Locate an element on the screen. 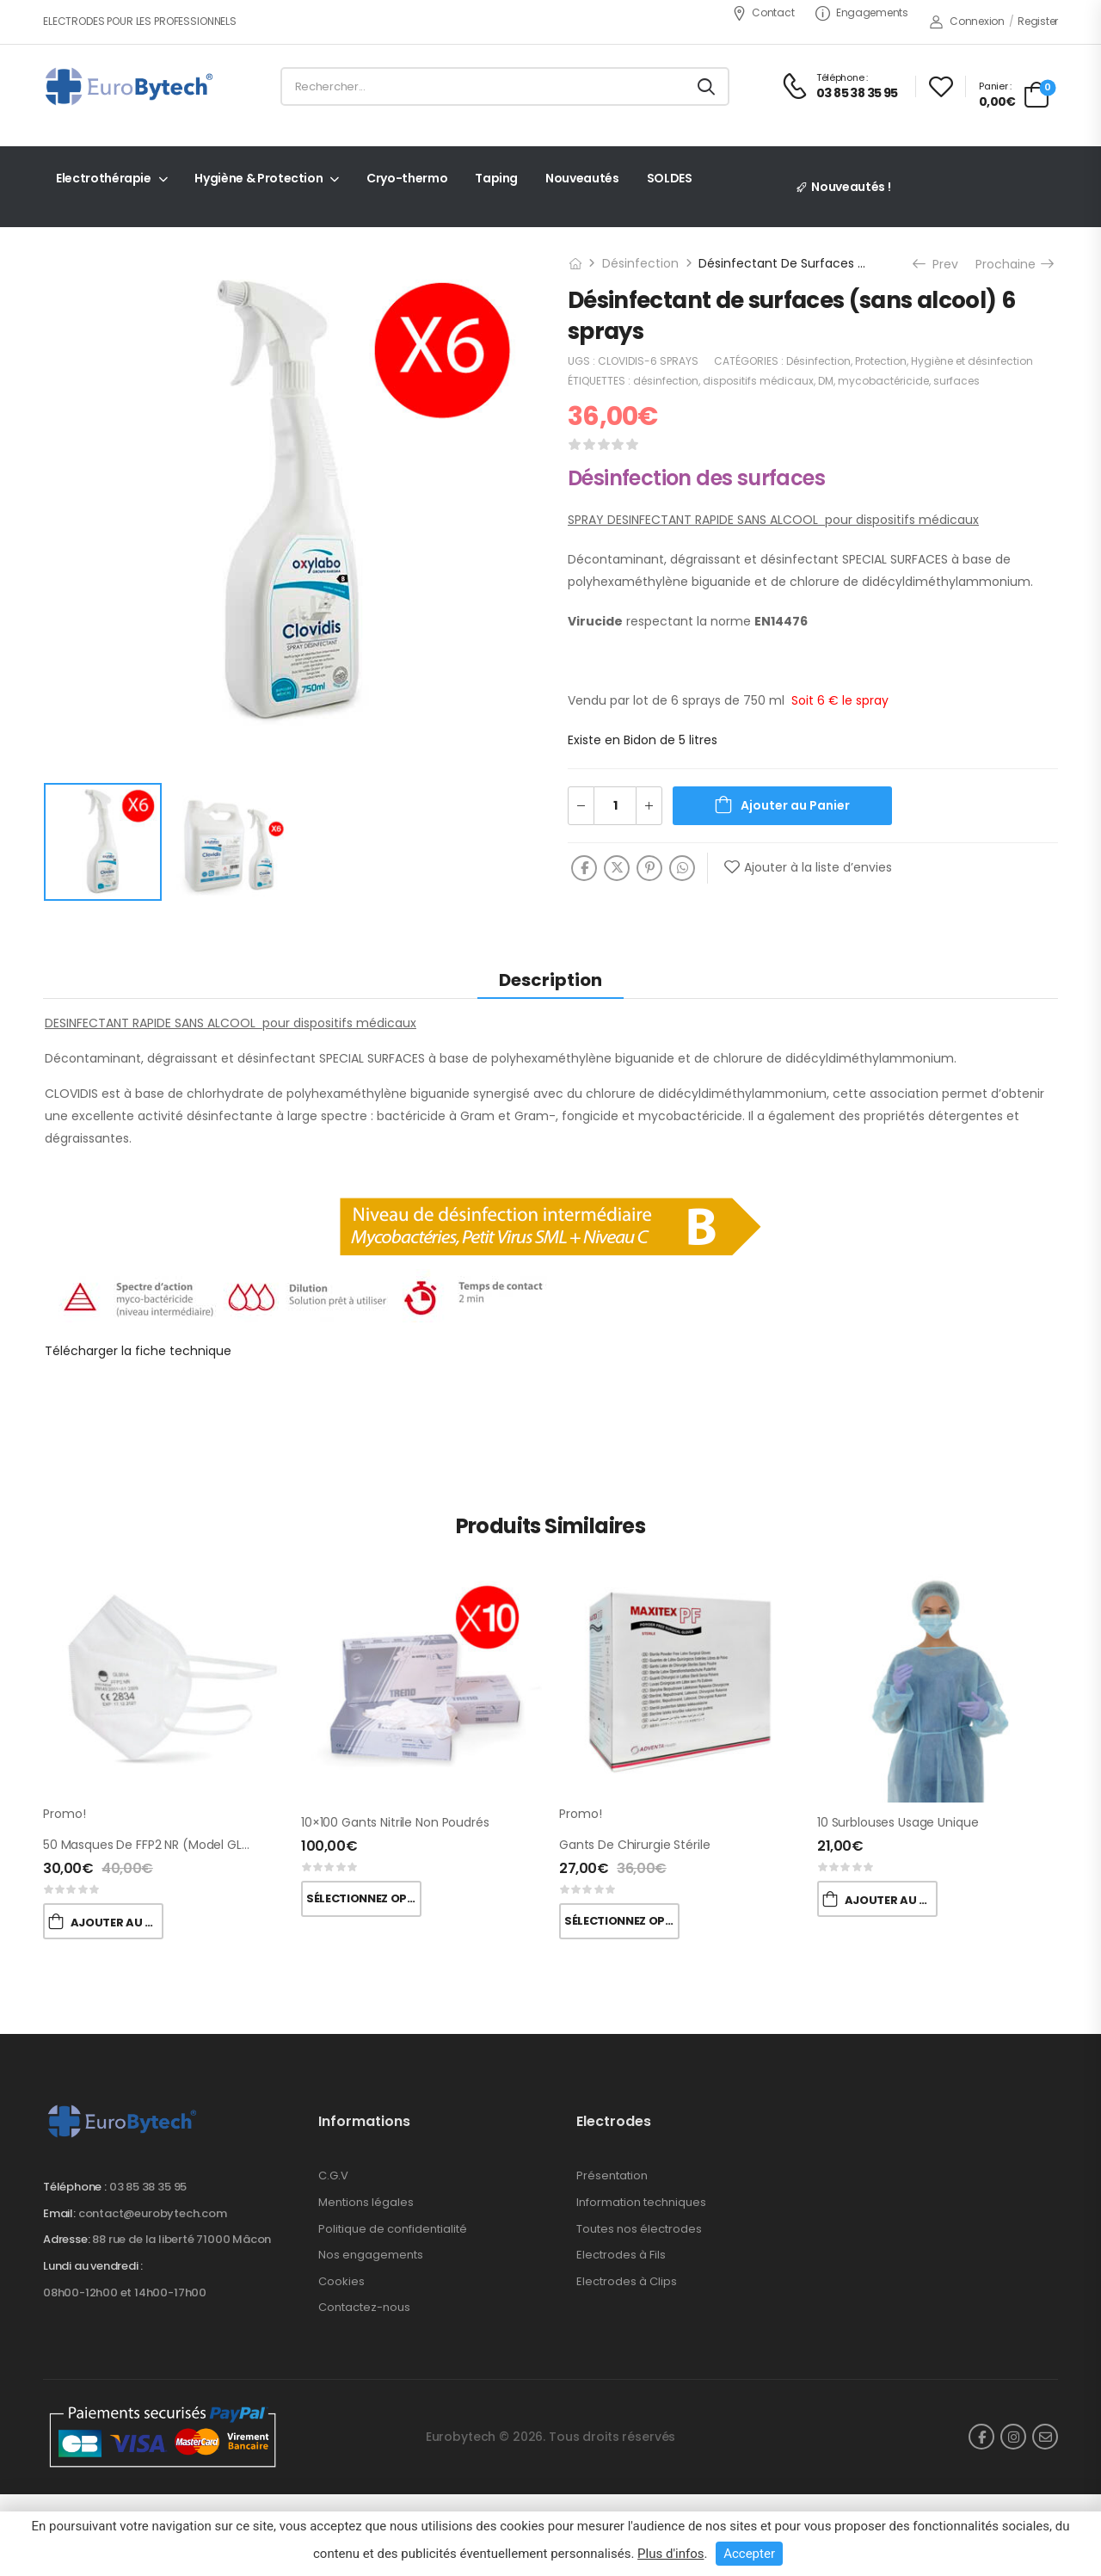 This screenshot has width=1101, height=2576. Nouveautés ! is located at coordinates (850, 186).